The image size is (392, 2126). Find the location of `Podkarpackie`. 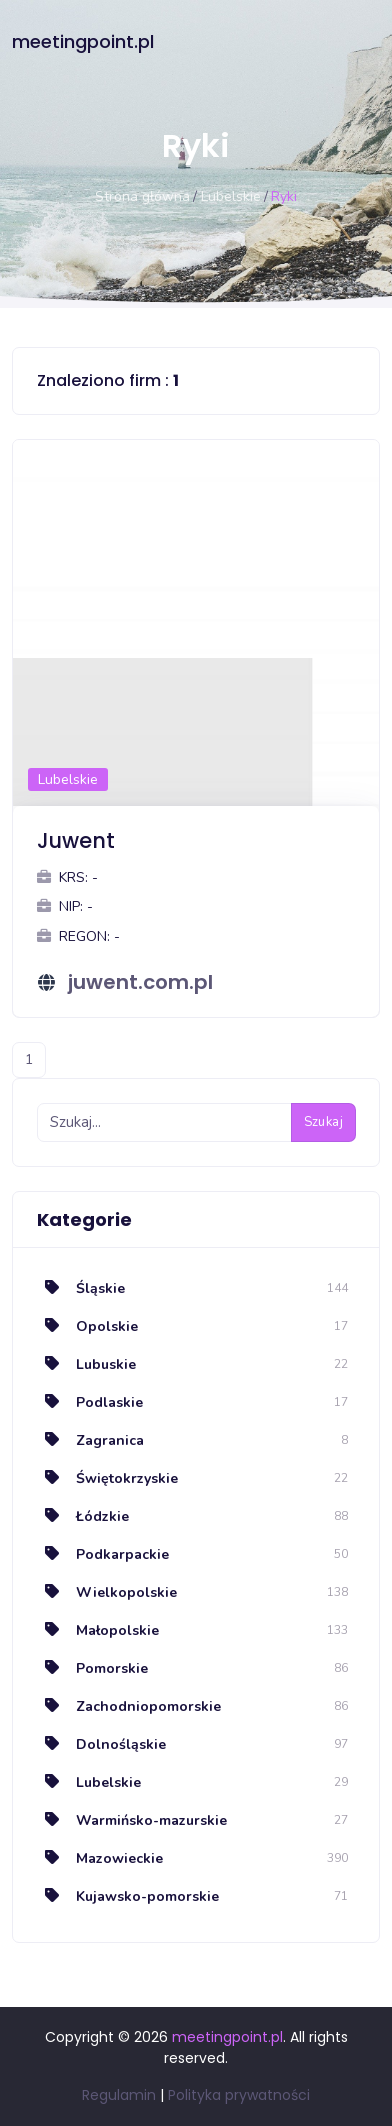

Podkarpackie is located at coordinates (103, 1554).